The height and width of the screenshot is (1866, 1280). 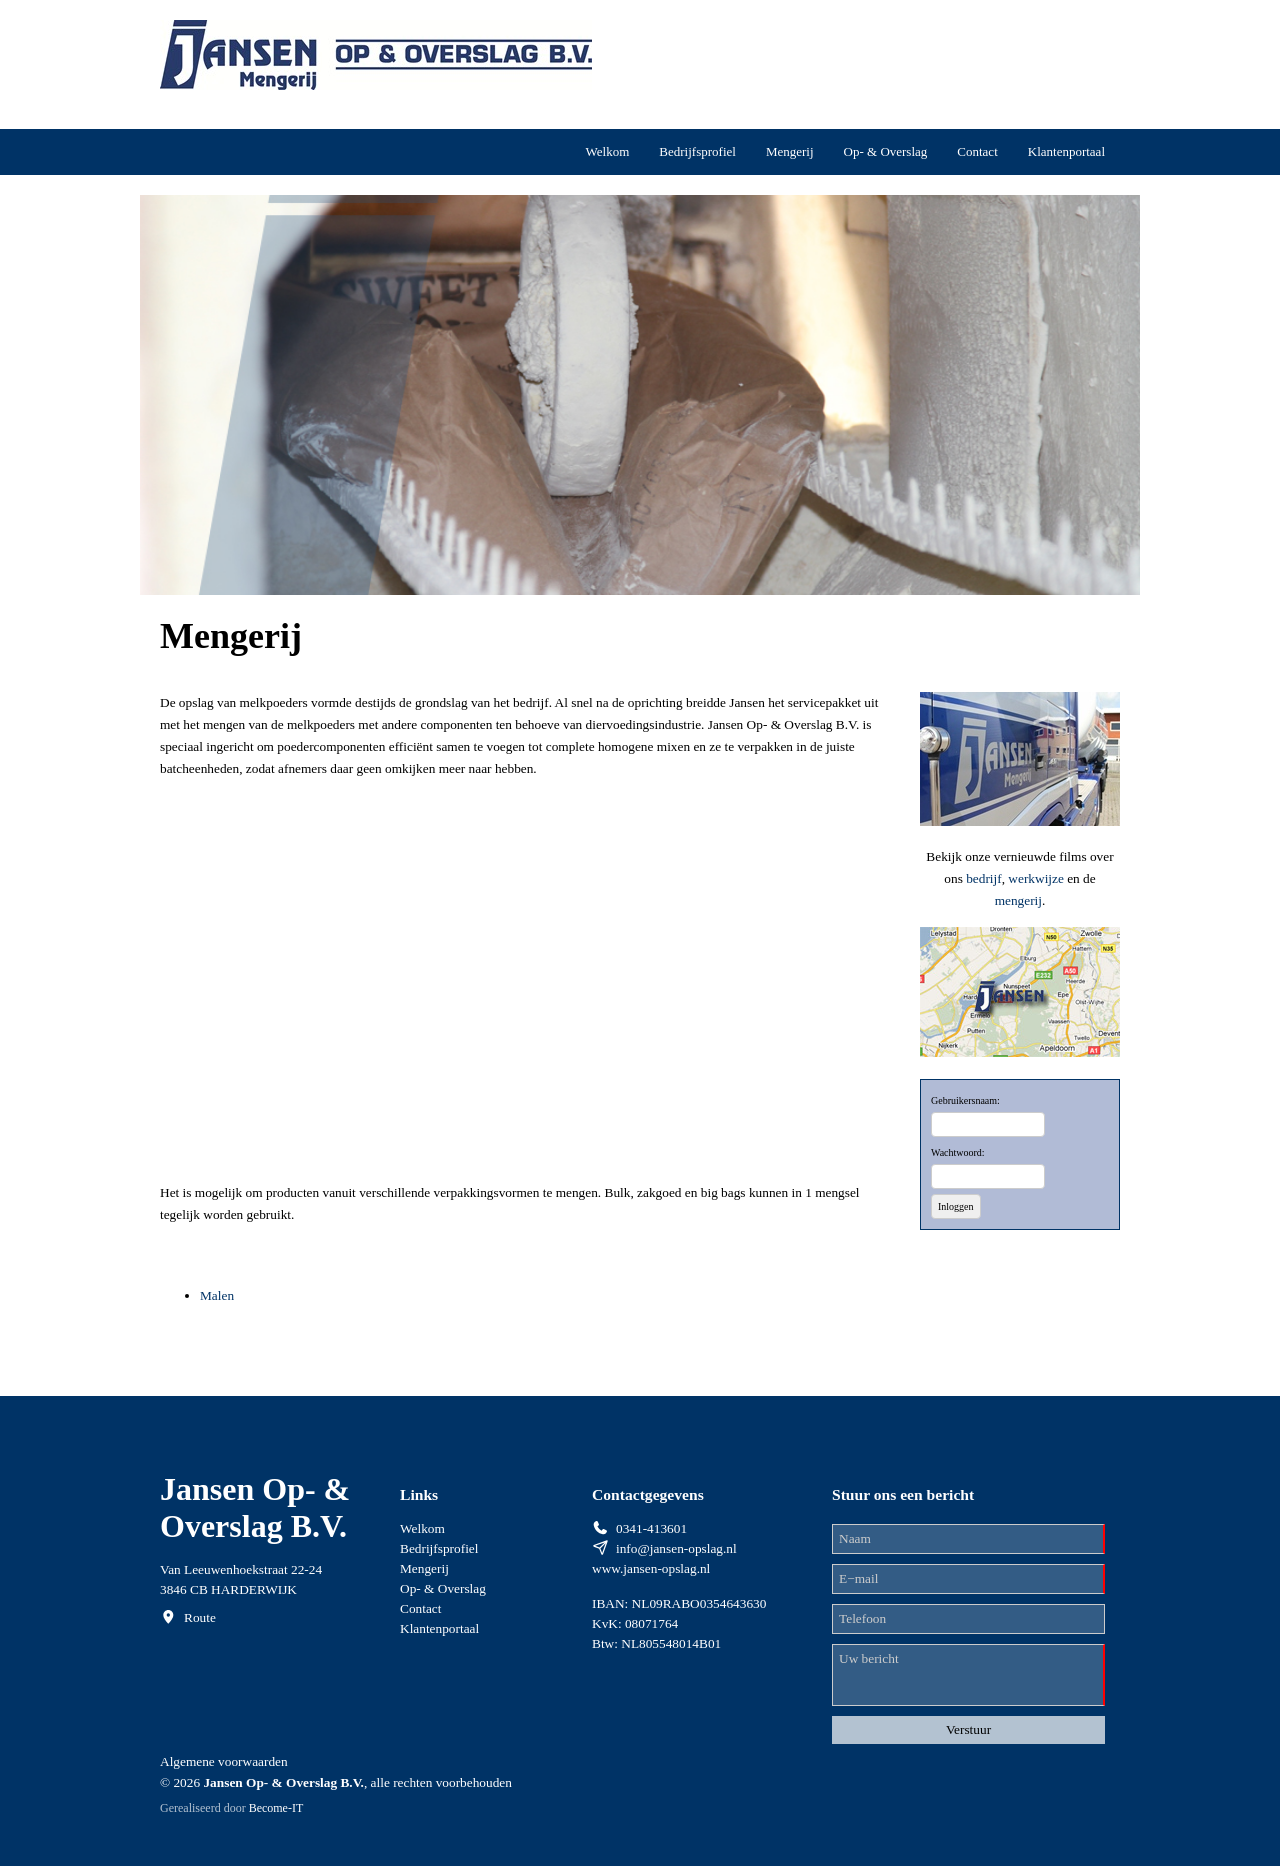 I want to click on Contact, so click(x=977, y=151).